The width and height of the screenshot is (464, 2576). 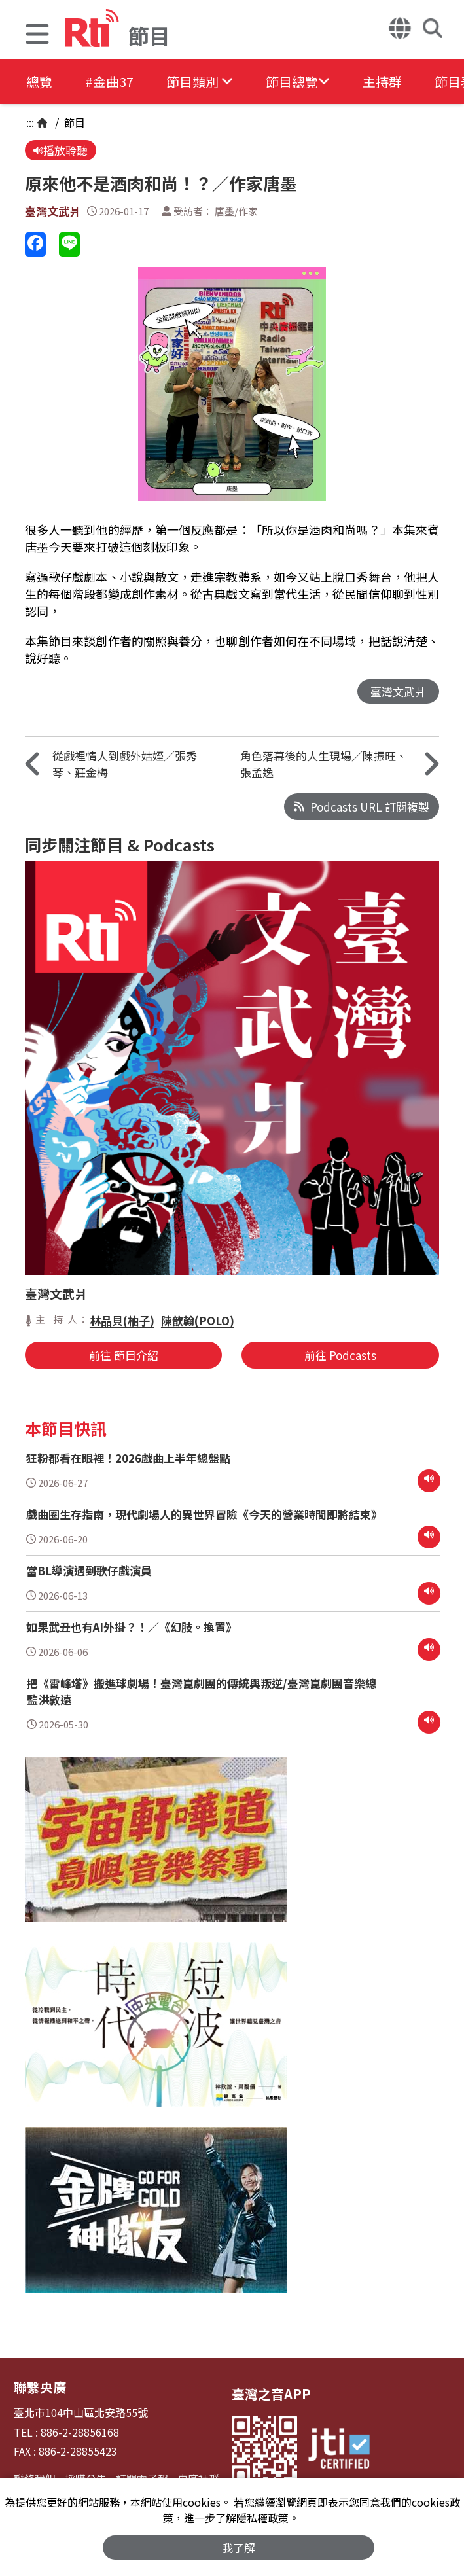 I want to click on 前往 Podcasts, so click(x=340, y=1355).